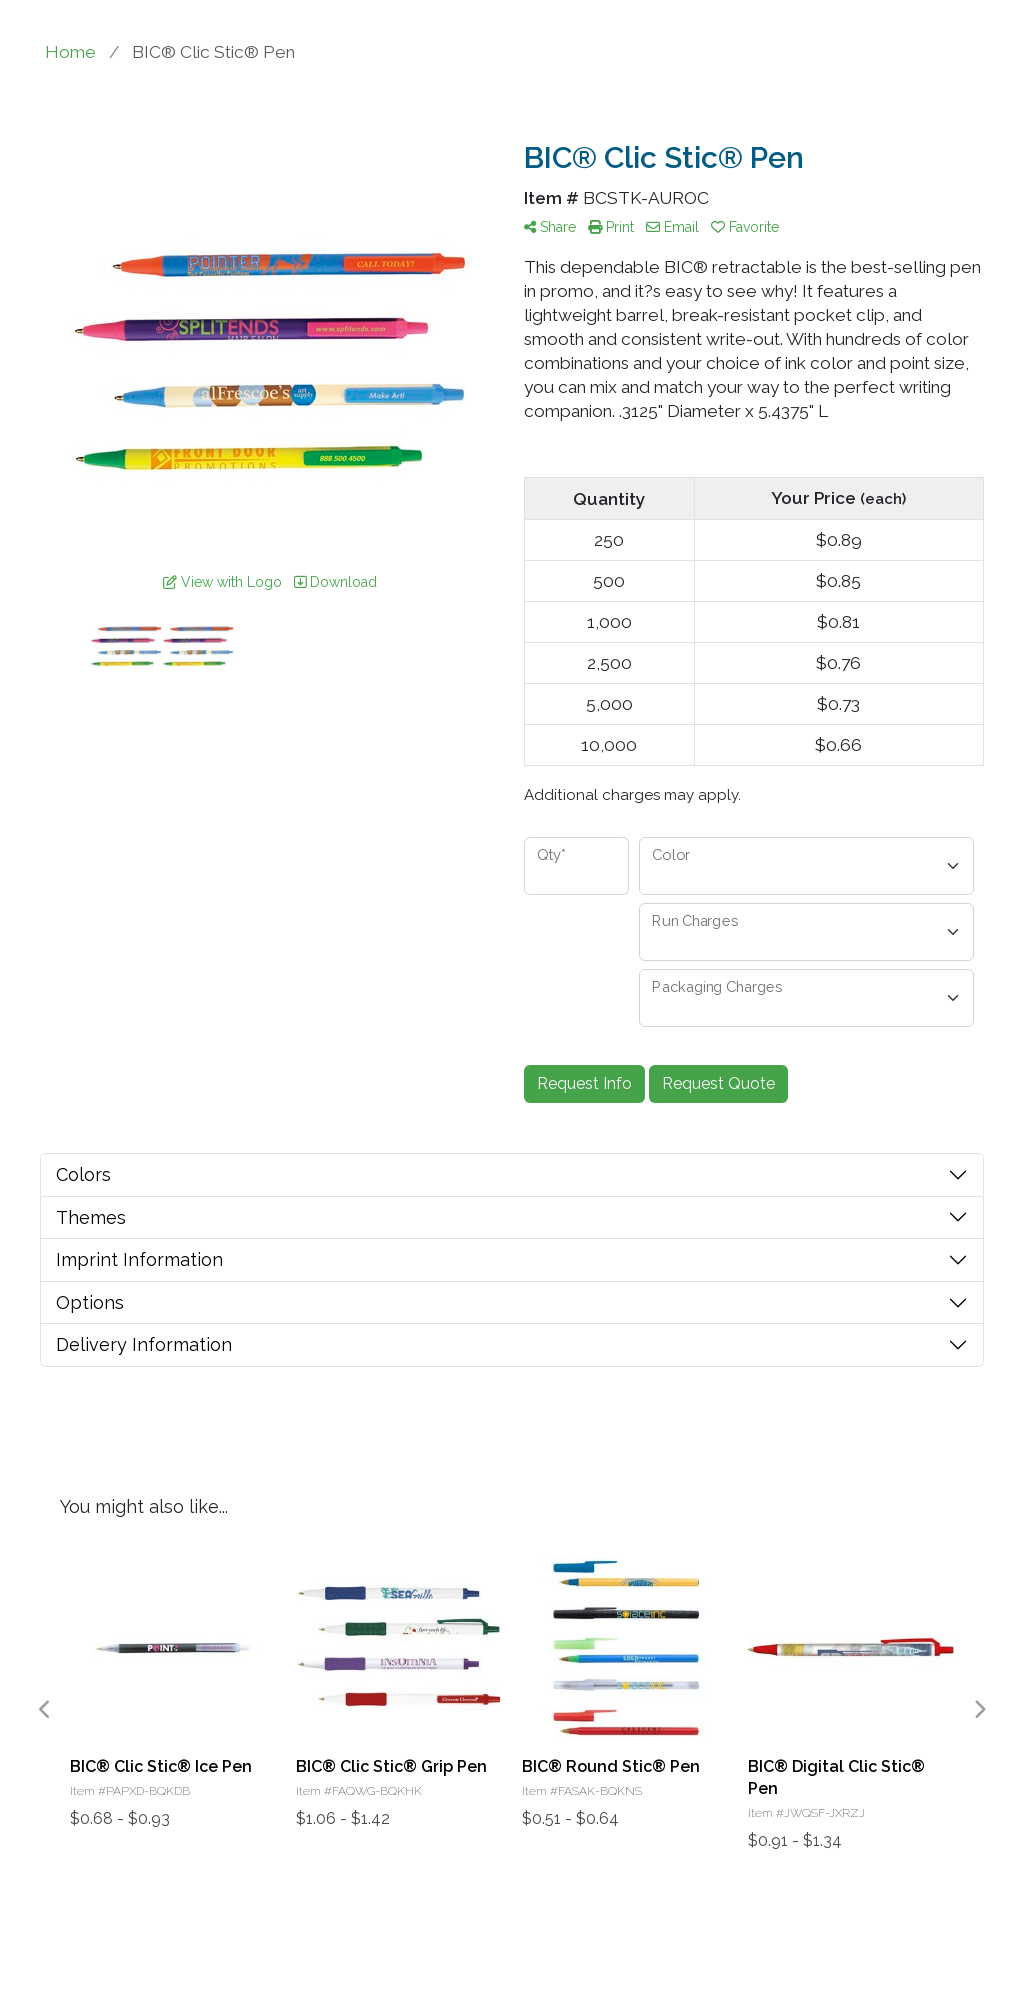 This screenshot has width=1024, height=2001. Describe the element at coordinates (90, 1302) in the screenshot. I see `Options` at that location.